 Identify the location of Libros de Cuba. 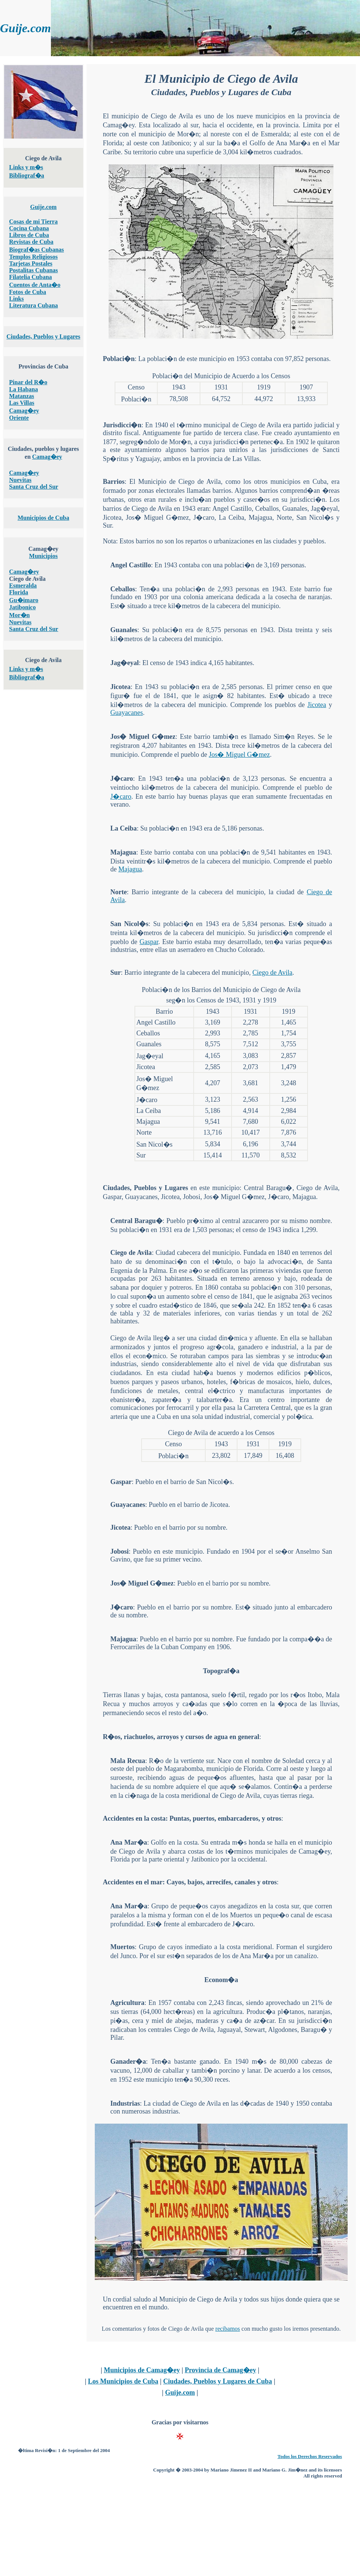
(29, 235).